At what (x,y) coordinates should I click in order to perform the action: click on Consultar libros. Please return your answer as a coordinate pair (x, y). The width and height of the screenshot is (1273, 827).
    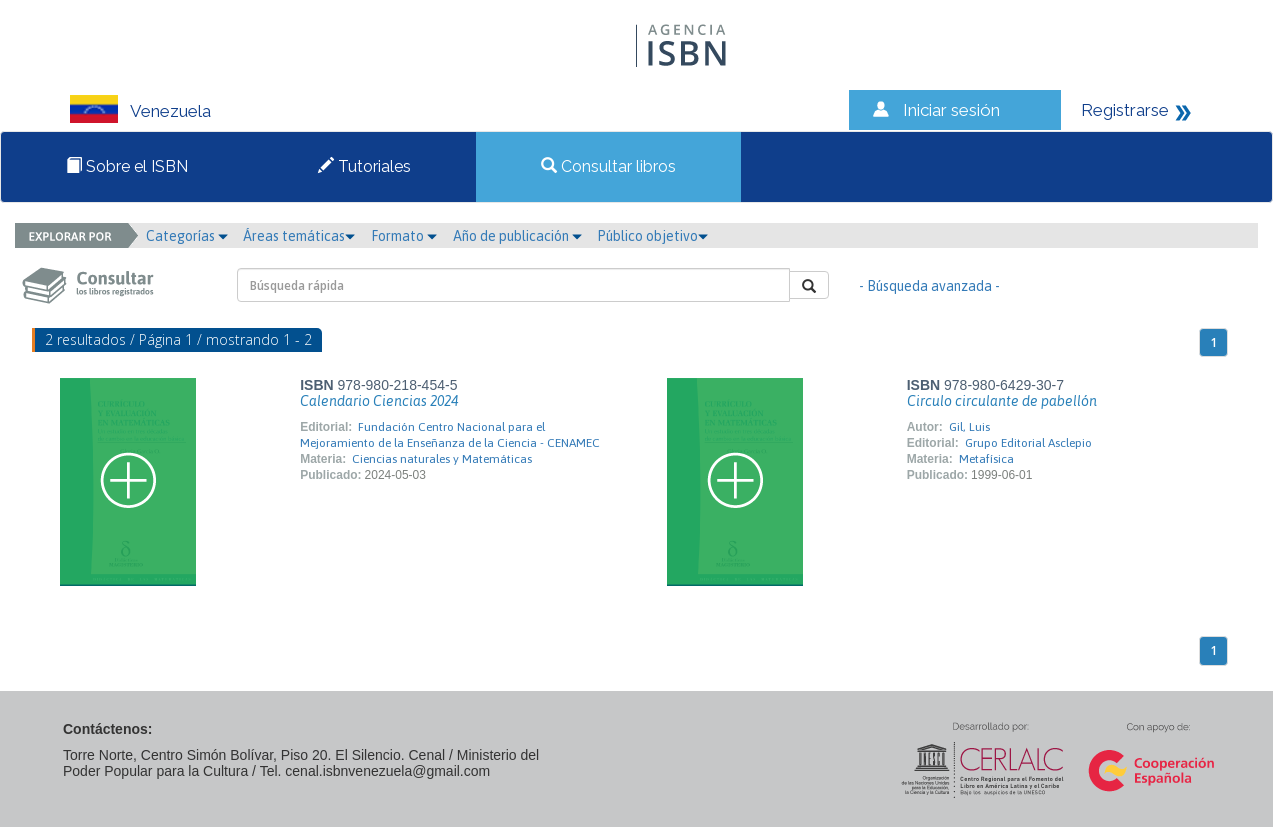
    Looking at the image, I should click on (608, 166).